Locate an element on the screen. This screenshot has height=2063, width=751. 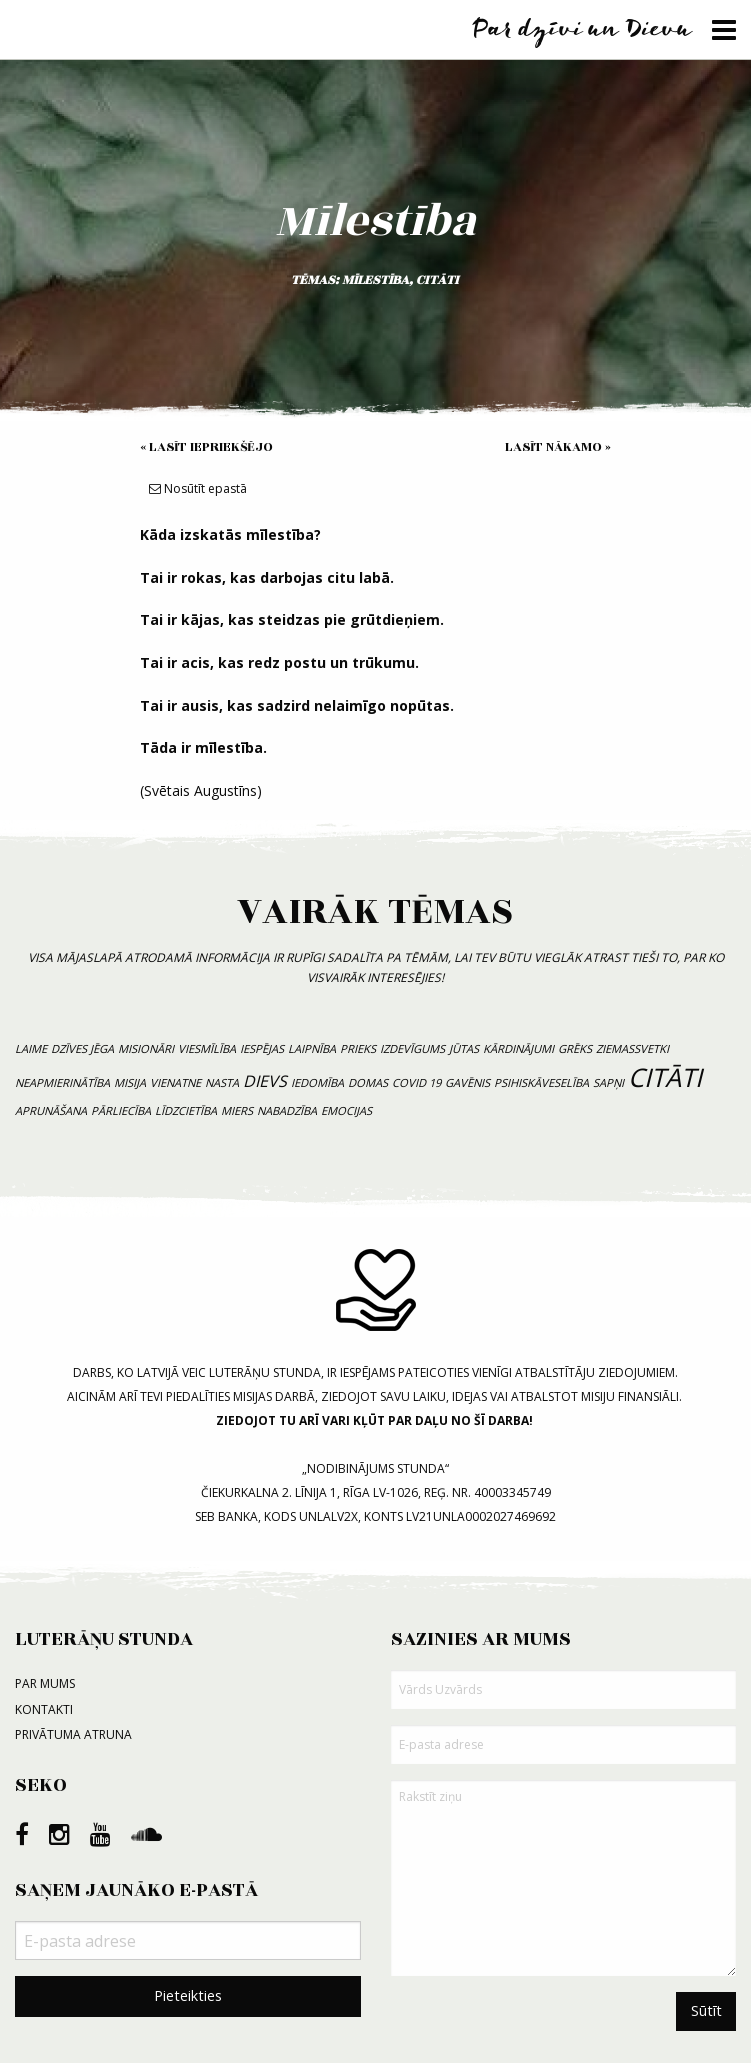
citāti is located at coordinates (437, 280).